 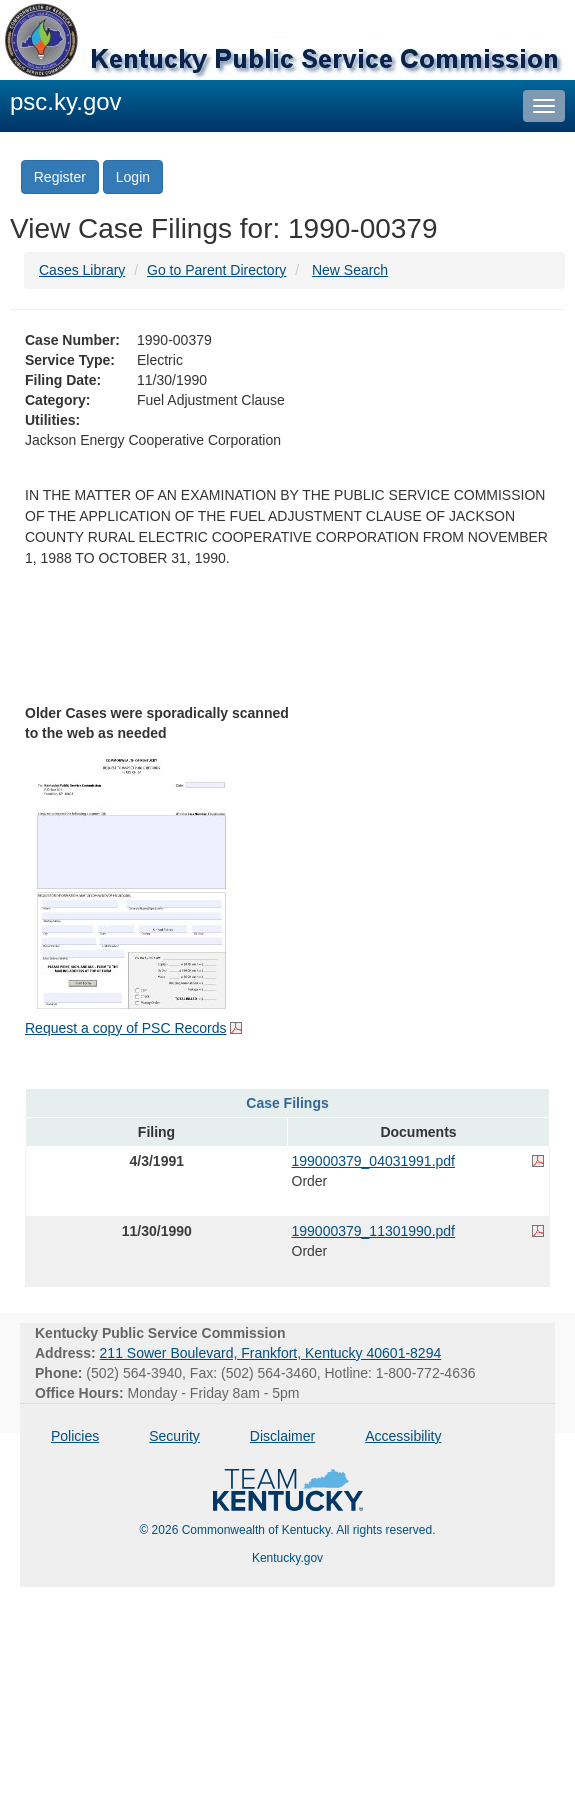 What do you see at coordinates (350, 270) in the screenshot?
I see `New Search` at bounding box center [350, 270].